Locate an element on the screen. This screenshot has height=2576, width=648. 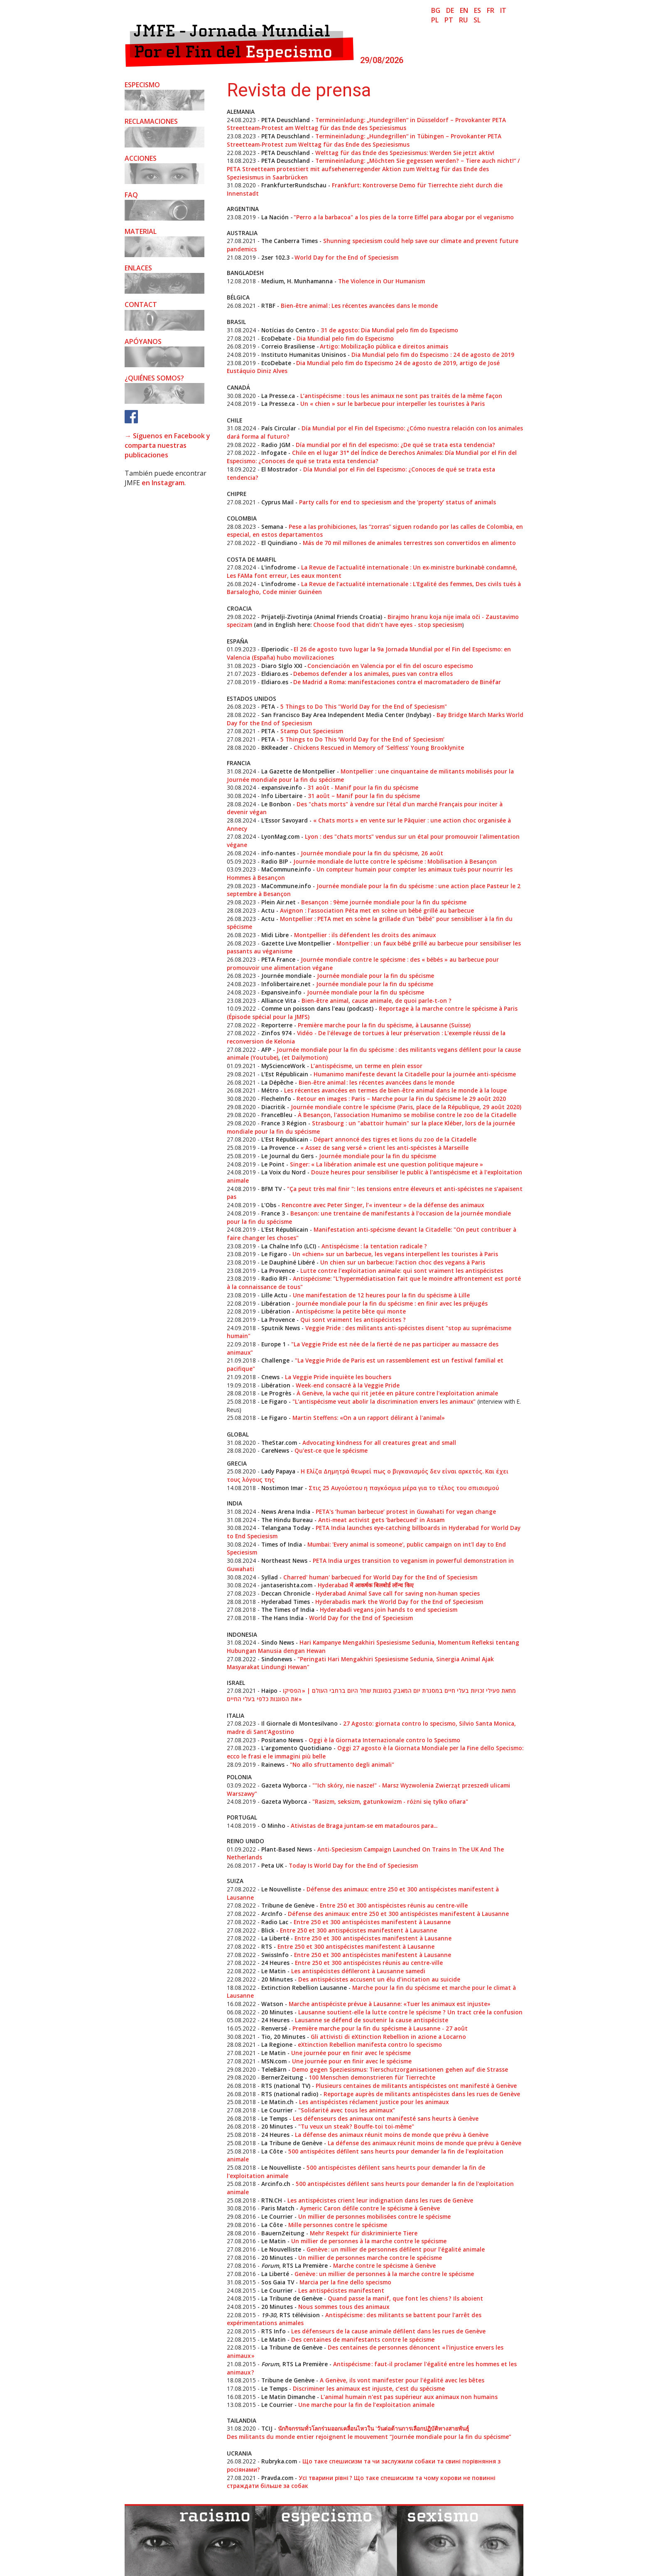
Στις 25 Αυγούστου η παγκόσμια μέρα για το τέλος του σπισισμού is located at coordinates (404, 1488).